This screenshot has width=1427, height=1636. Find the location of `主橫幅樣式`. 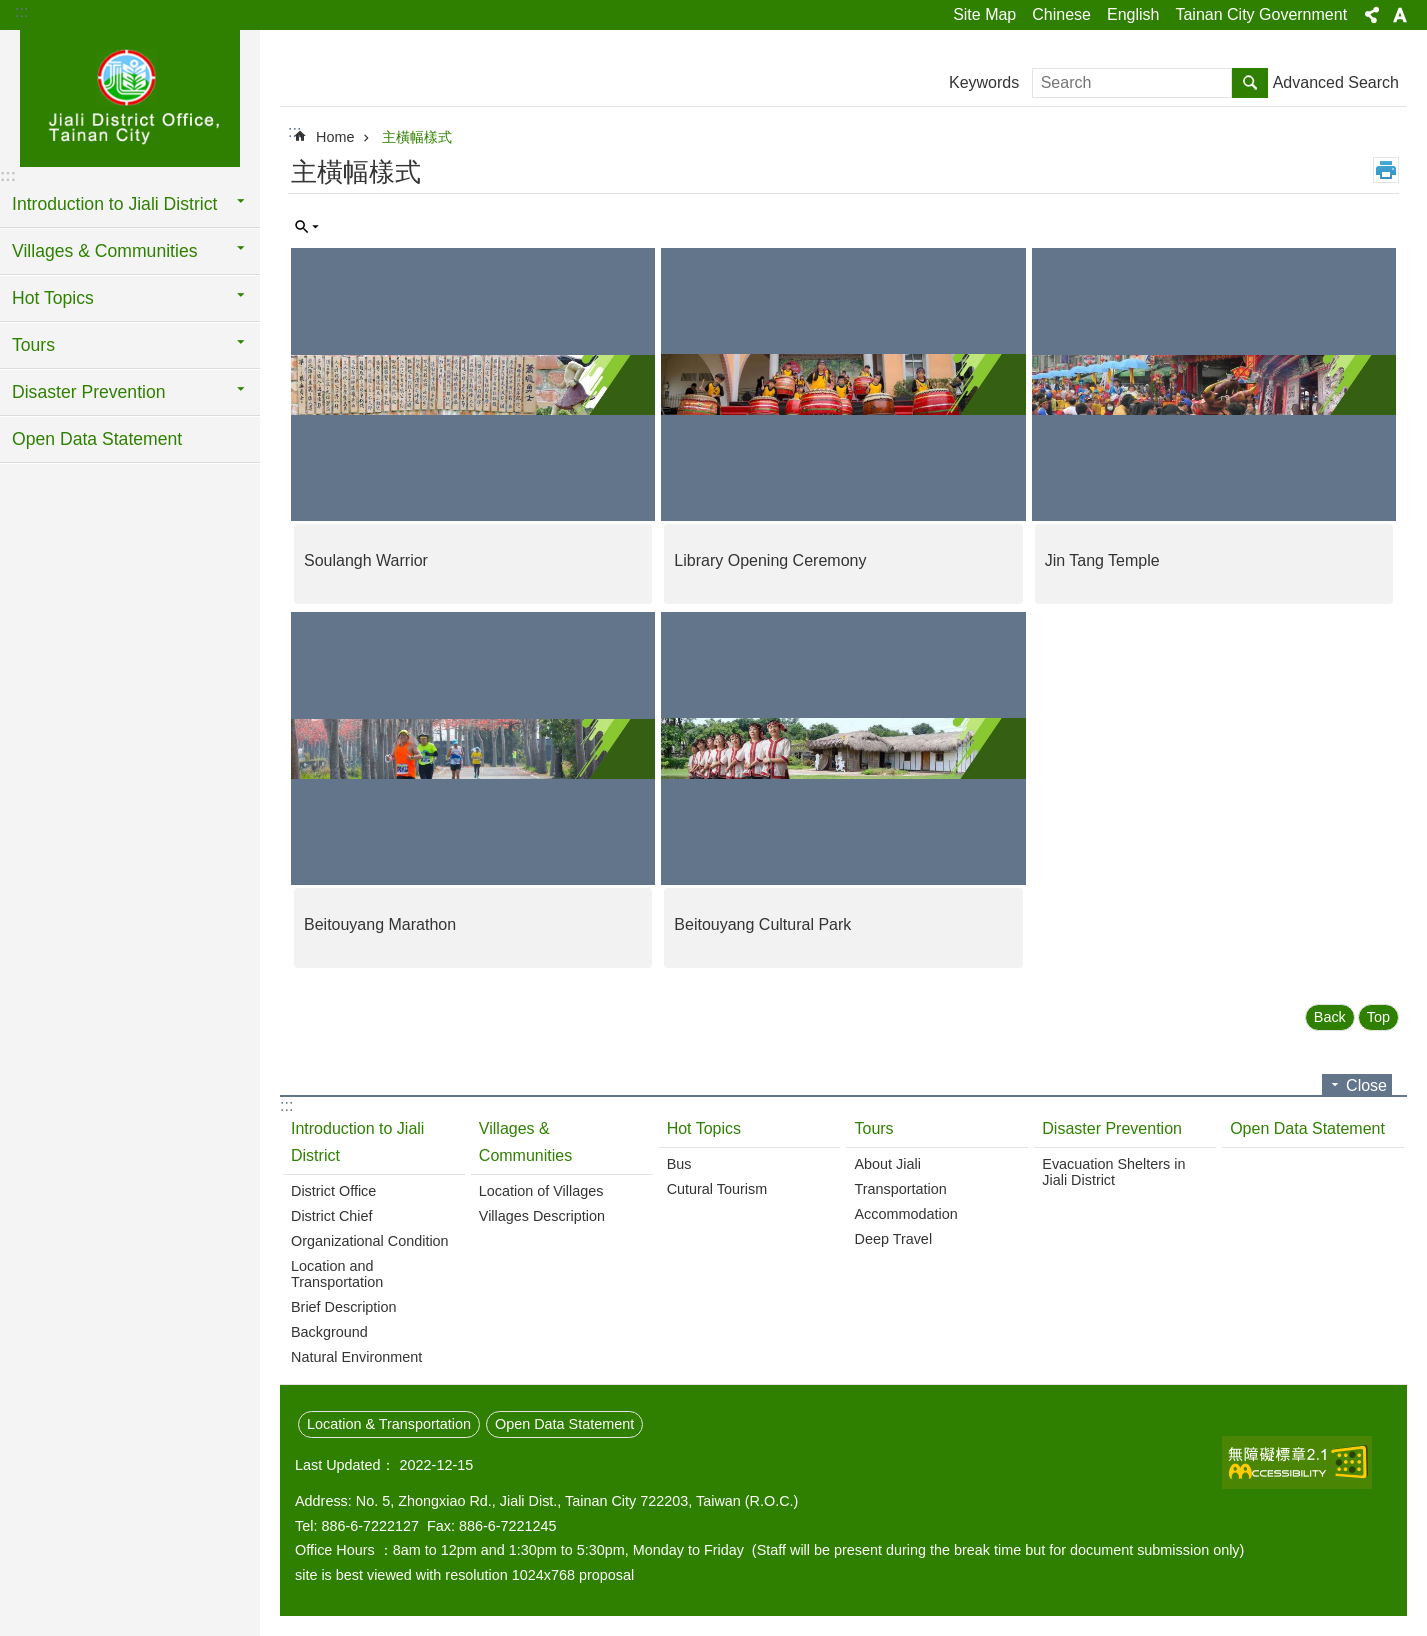

主橫幅樣式 is located at coordinates (417, 137).